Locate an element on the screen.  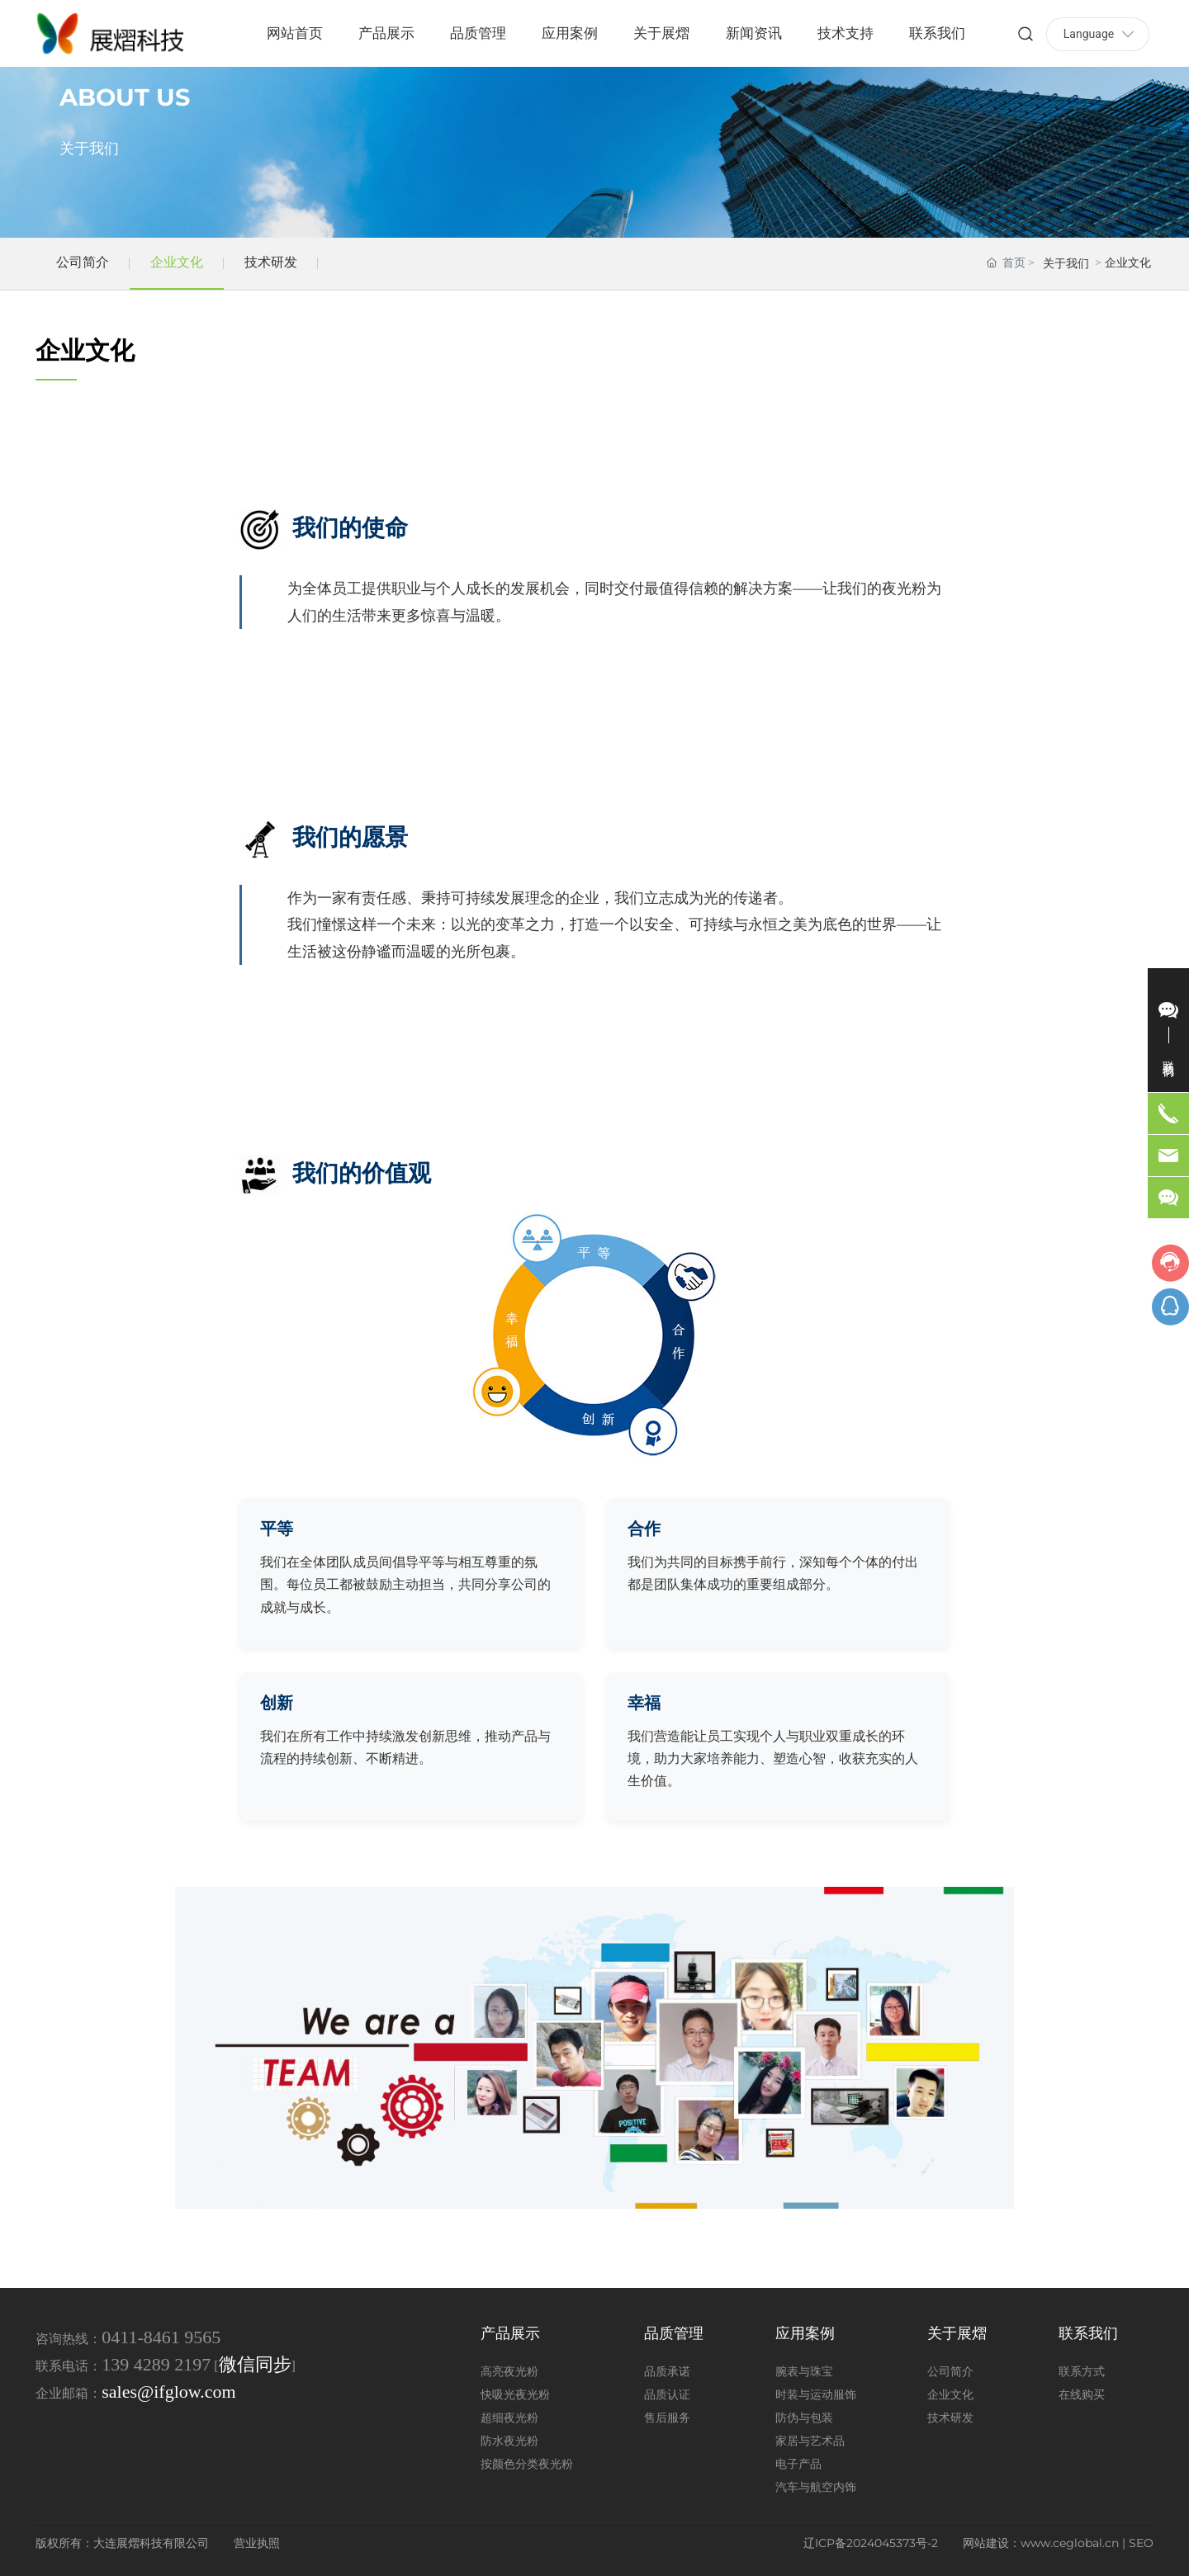
微信同步 is located at coordinates (255, 2364).